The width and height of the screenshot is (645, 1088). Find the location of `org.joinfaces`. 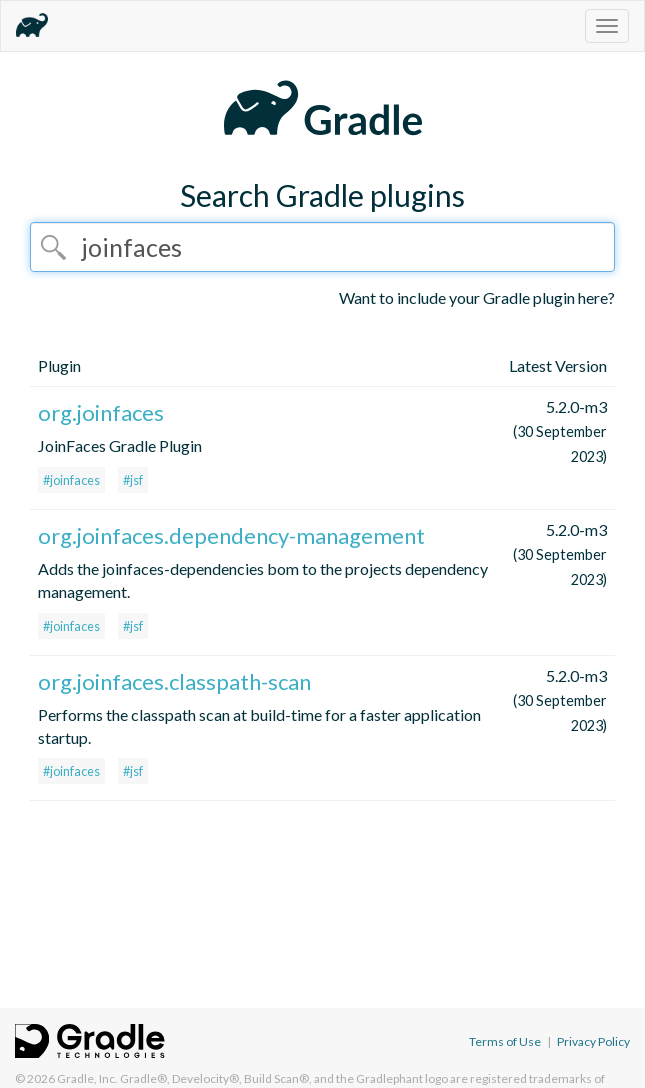

org.joinfaces is located at coordinates (101, 412).